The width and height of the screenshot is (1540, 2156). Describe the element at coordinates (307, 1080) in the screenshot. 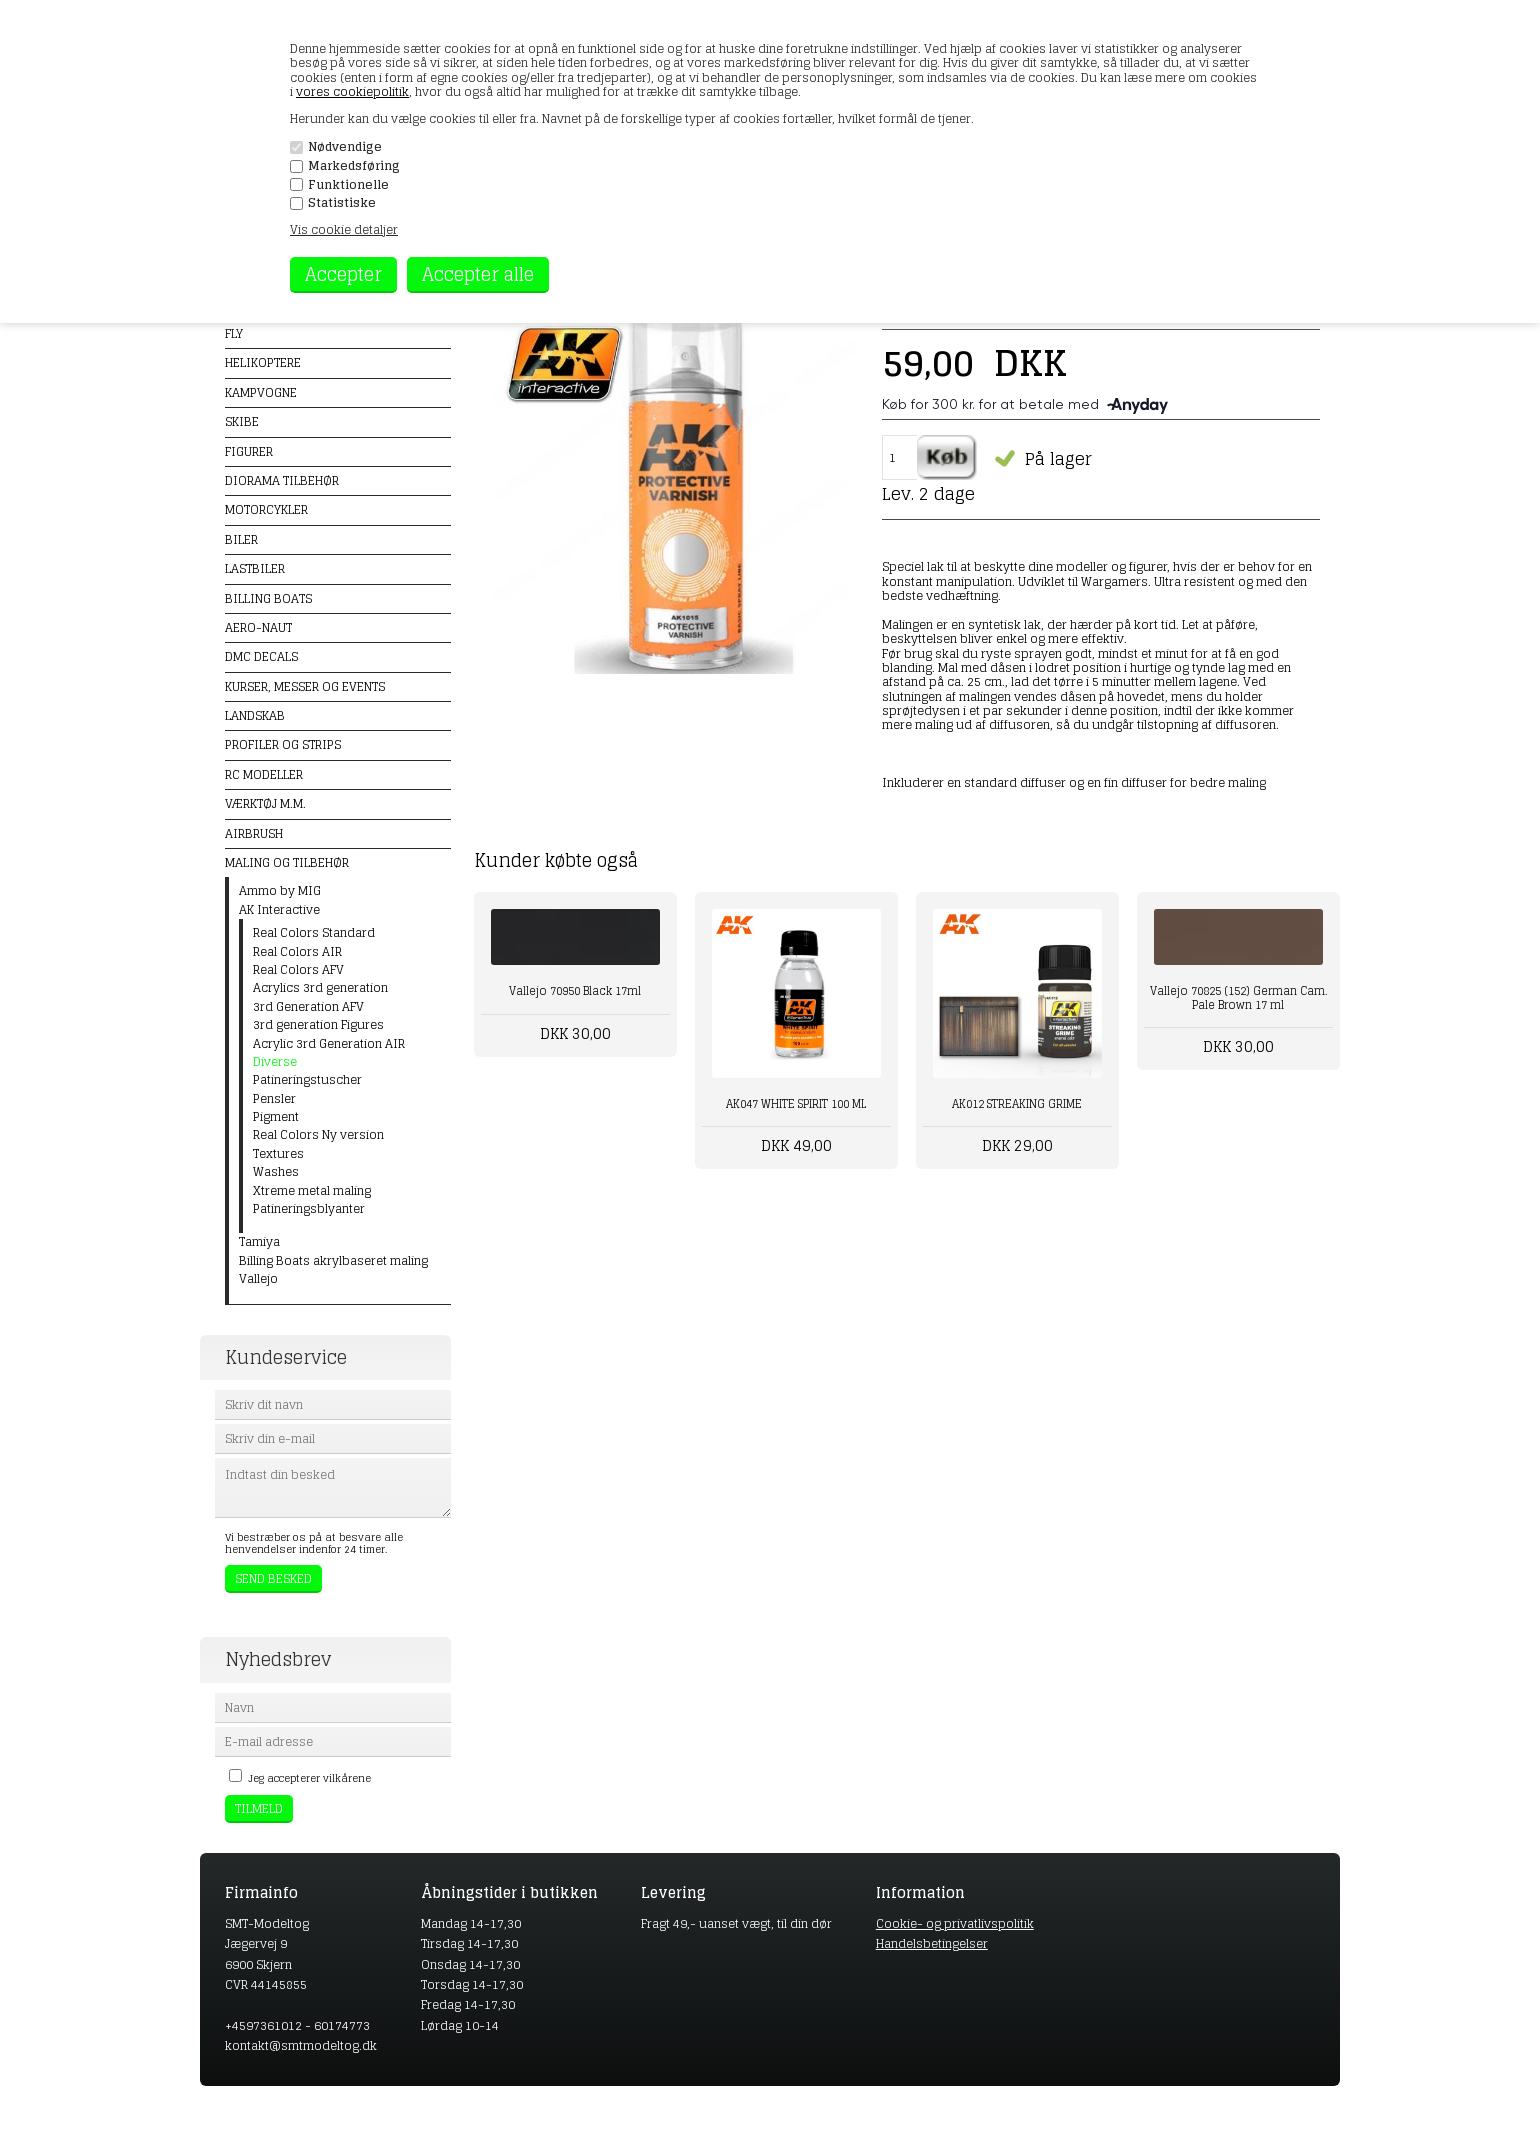

I see `Patineringstuscher` at that location.